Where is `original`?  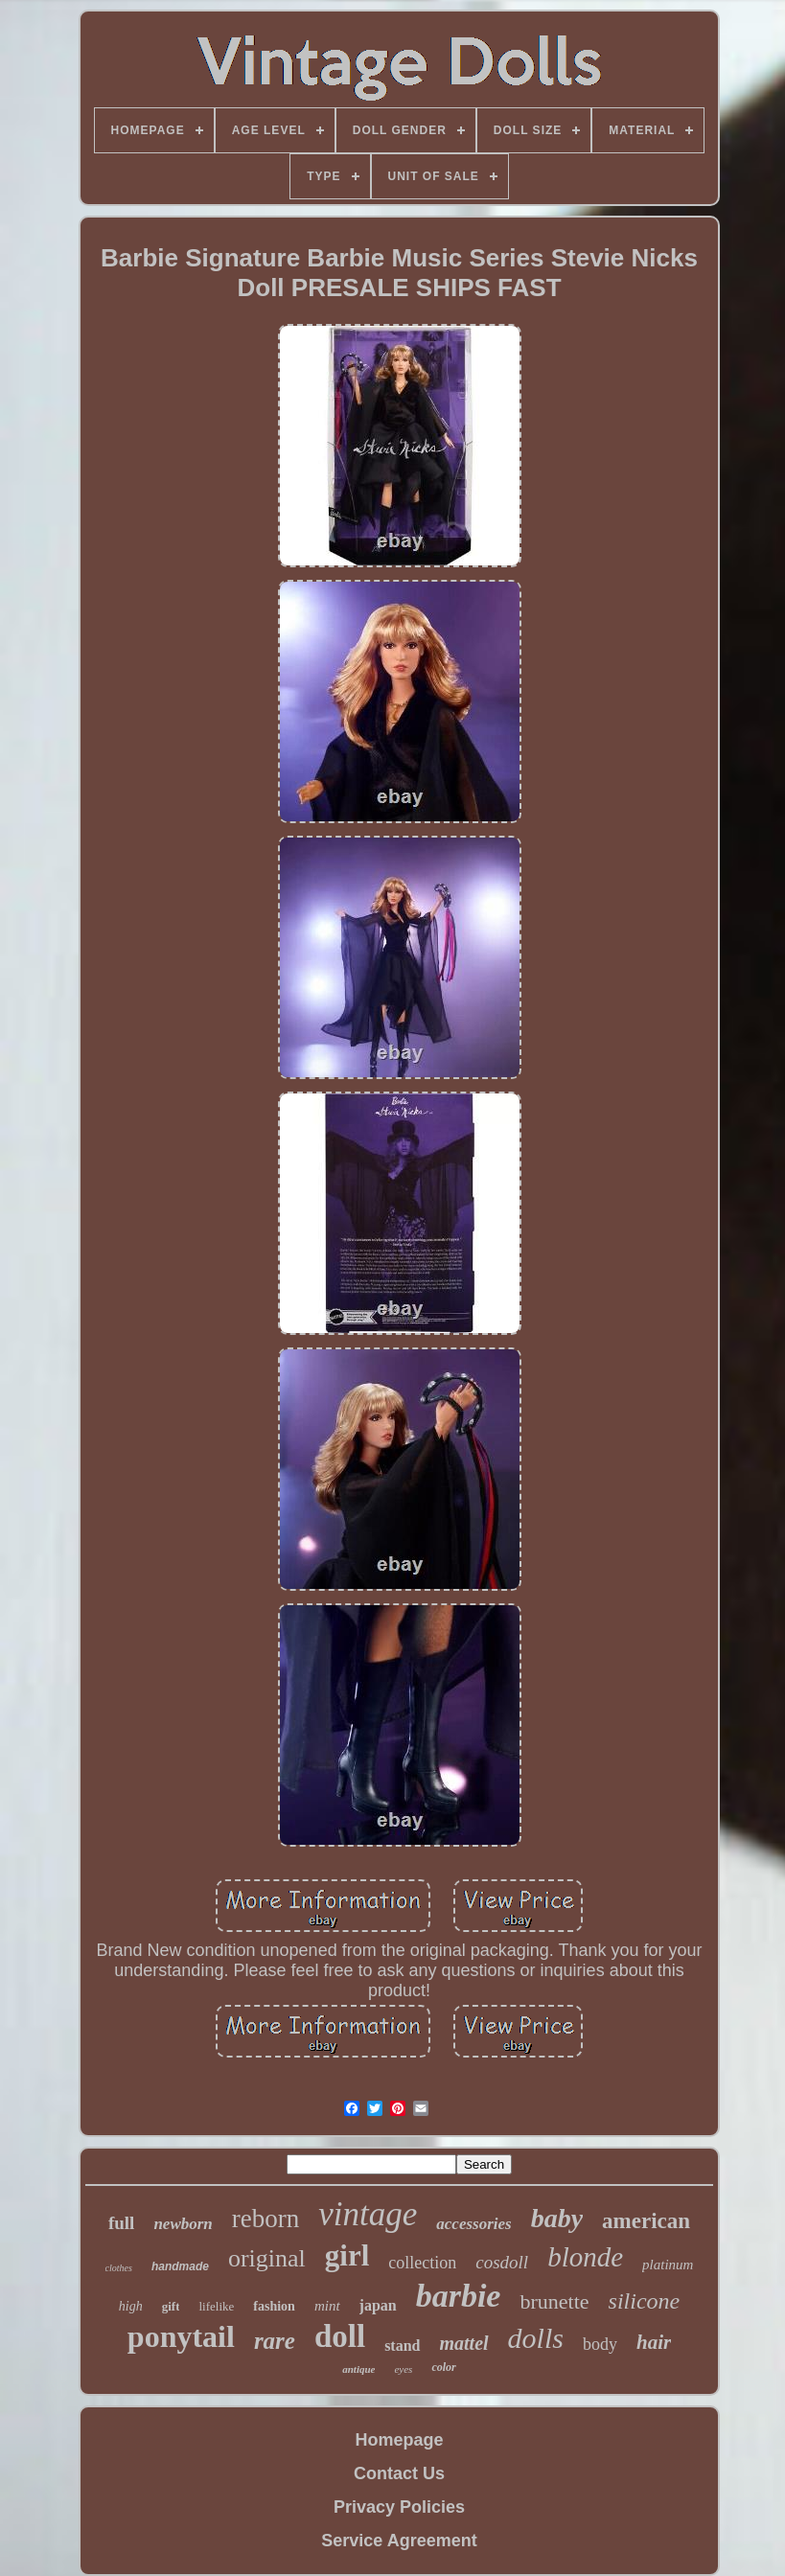 original is located at coordinates (267, 2258).